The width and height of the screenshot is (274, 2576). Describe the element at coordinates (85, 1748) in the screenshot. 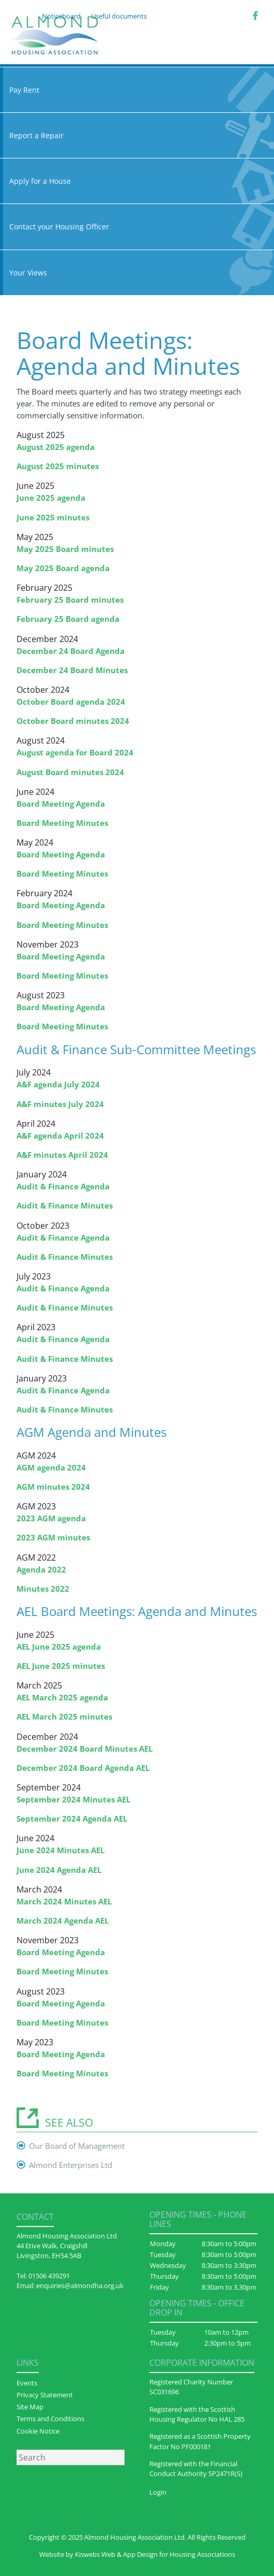

I see `December 2024 Board Minutes AEL` at that location.